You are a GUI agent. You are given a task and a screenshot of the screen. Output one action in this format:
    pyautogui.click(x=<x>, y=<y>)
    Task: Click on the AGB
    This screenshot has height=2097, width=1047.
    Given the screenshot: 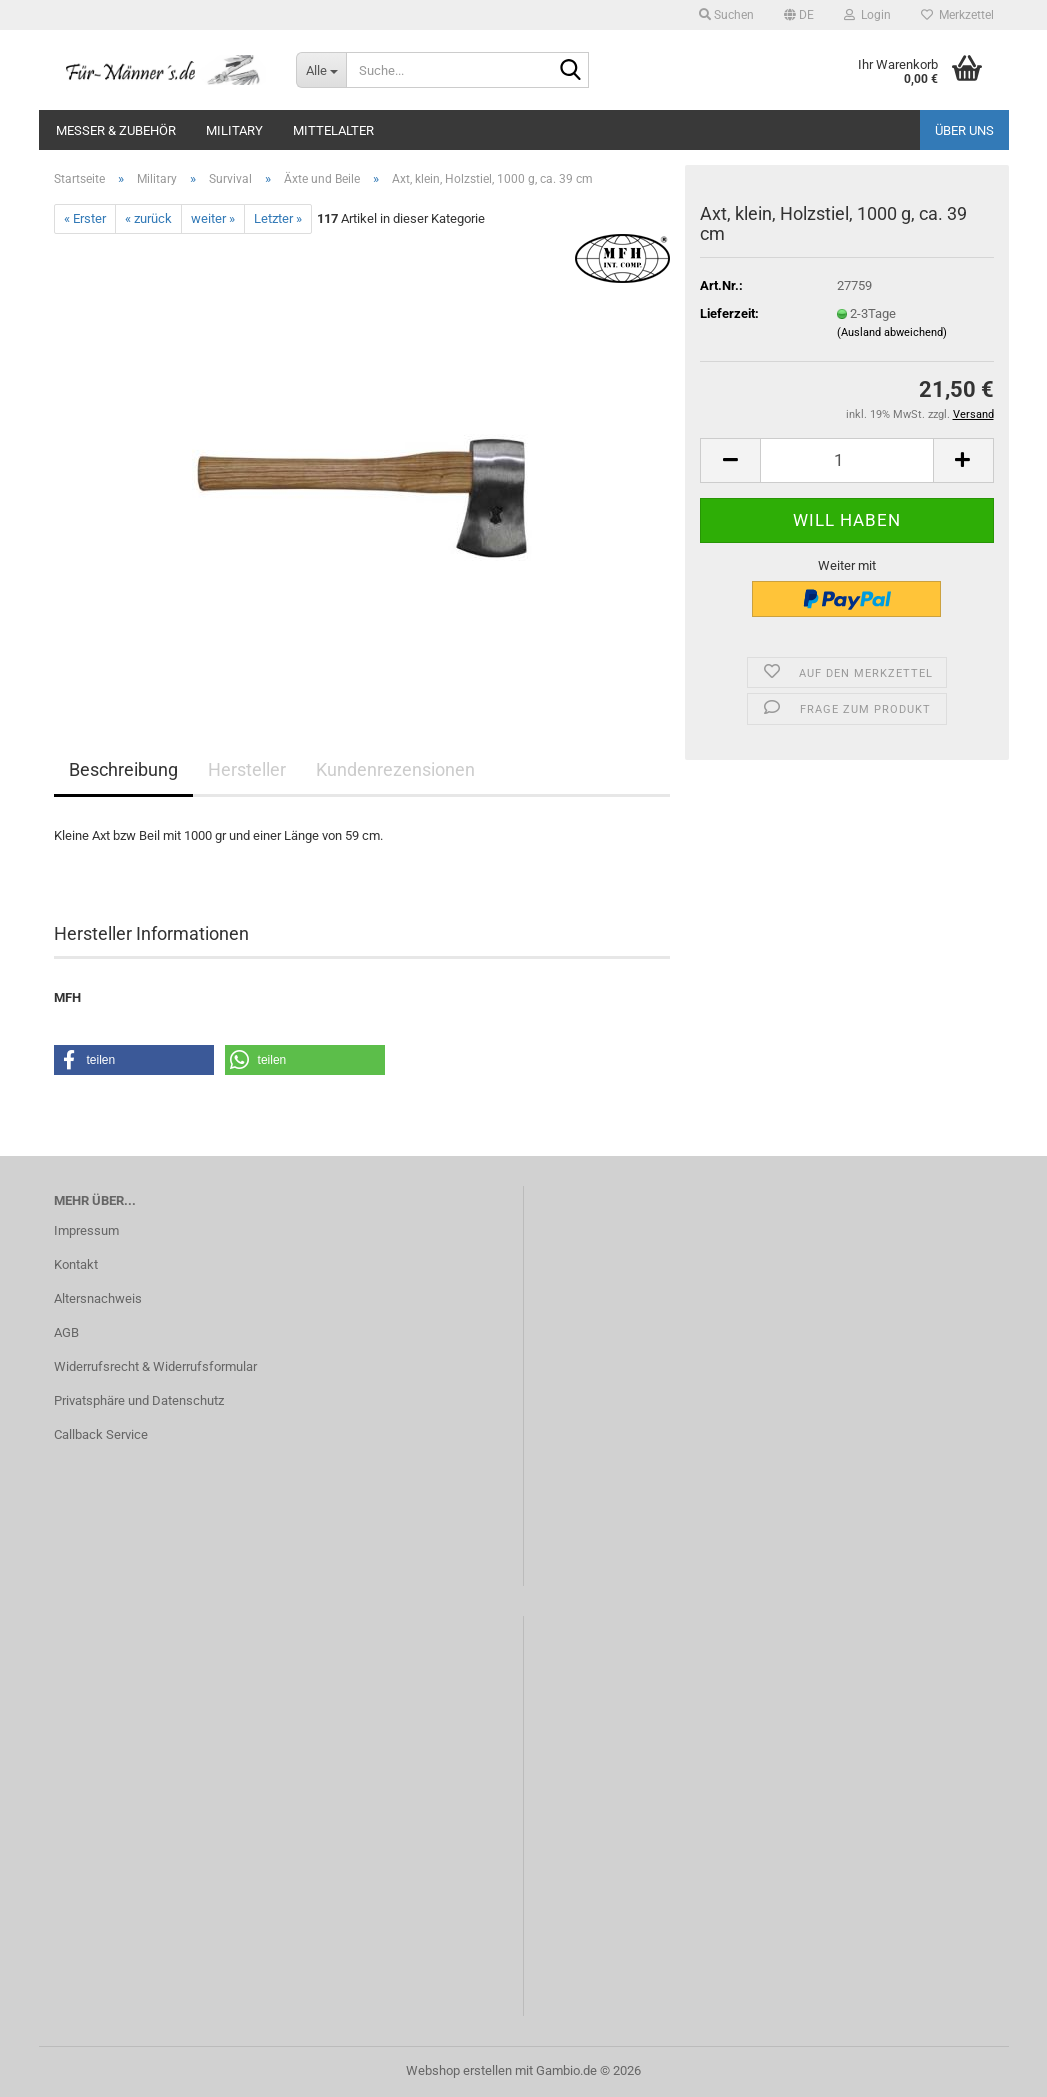 What is the action you would take?
    pyautogui.click(x=66, y=1332)
    